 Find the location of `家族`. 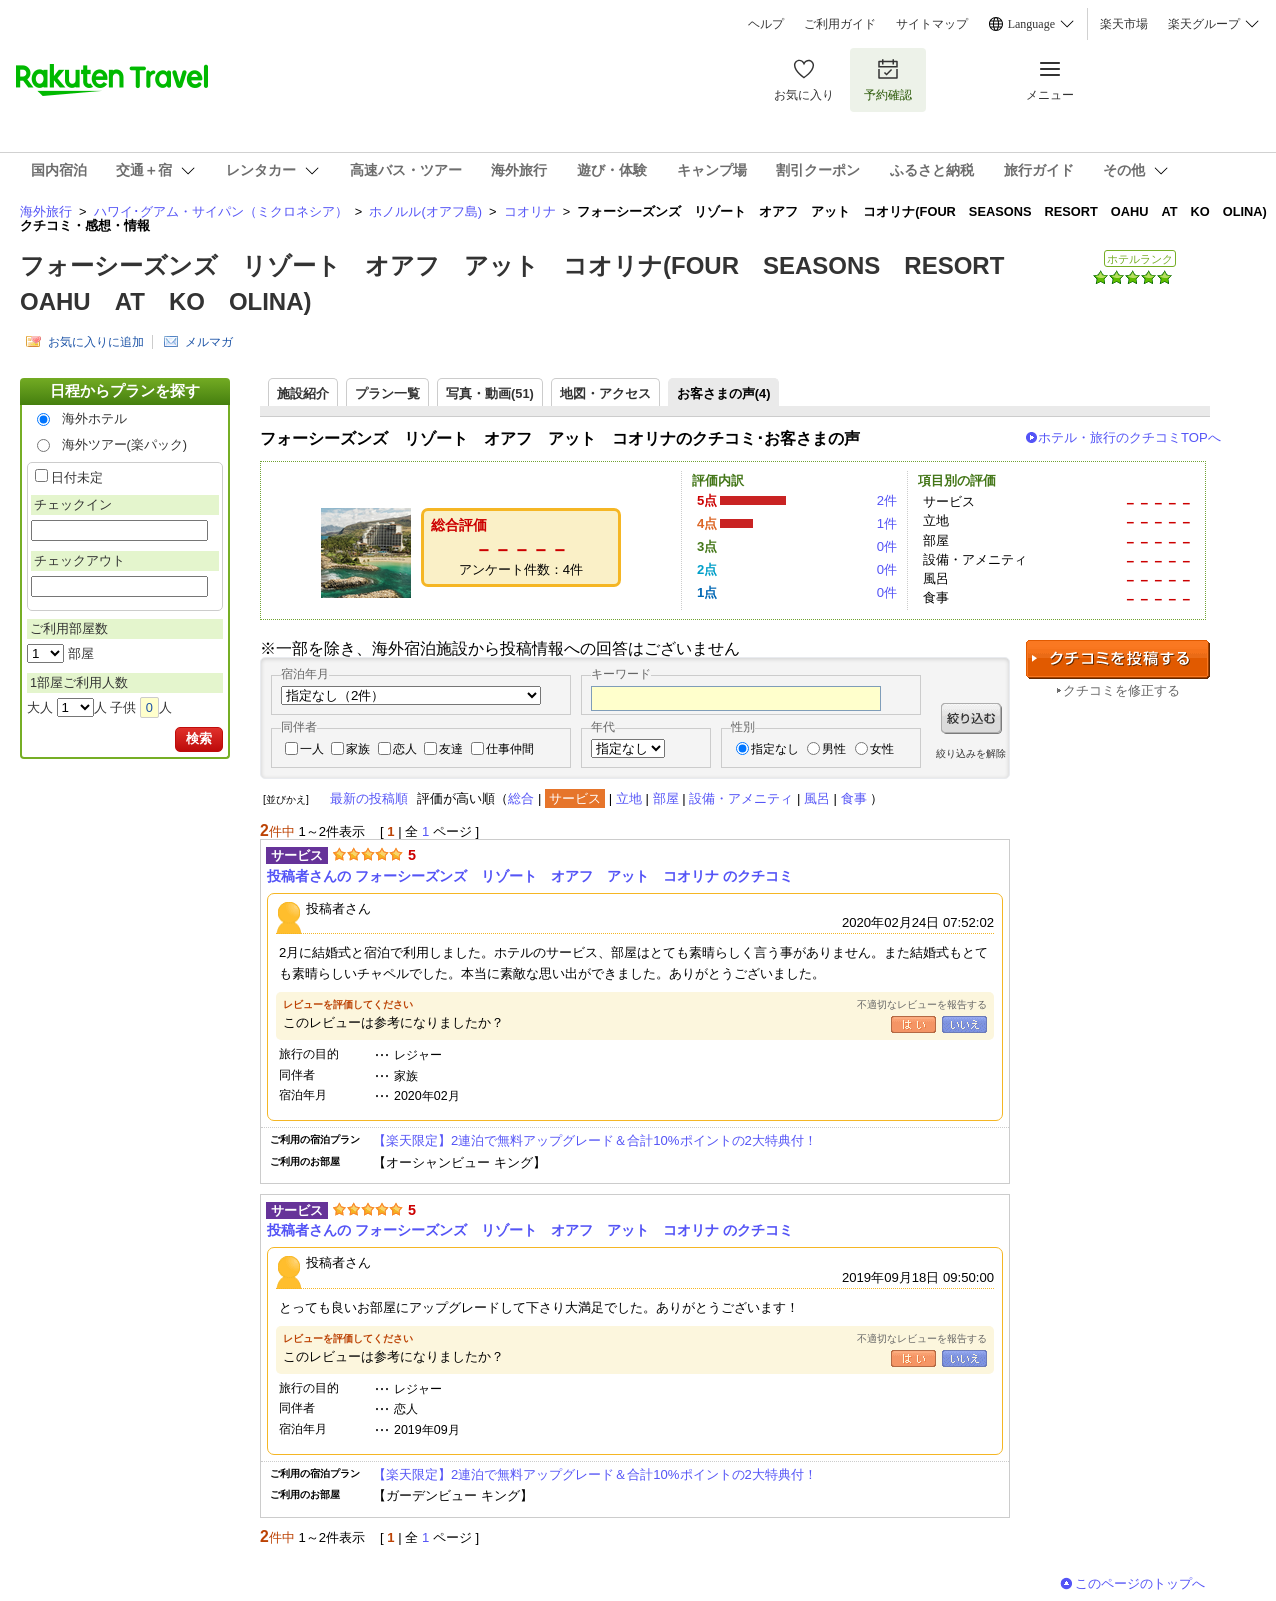

家族 is located at coordinates (358, 749).